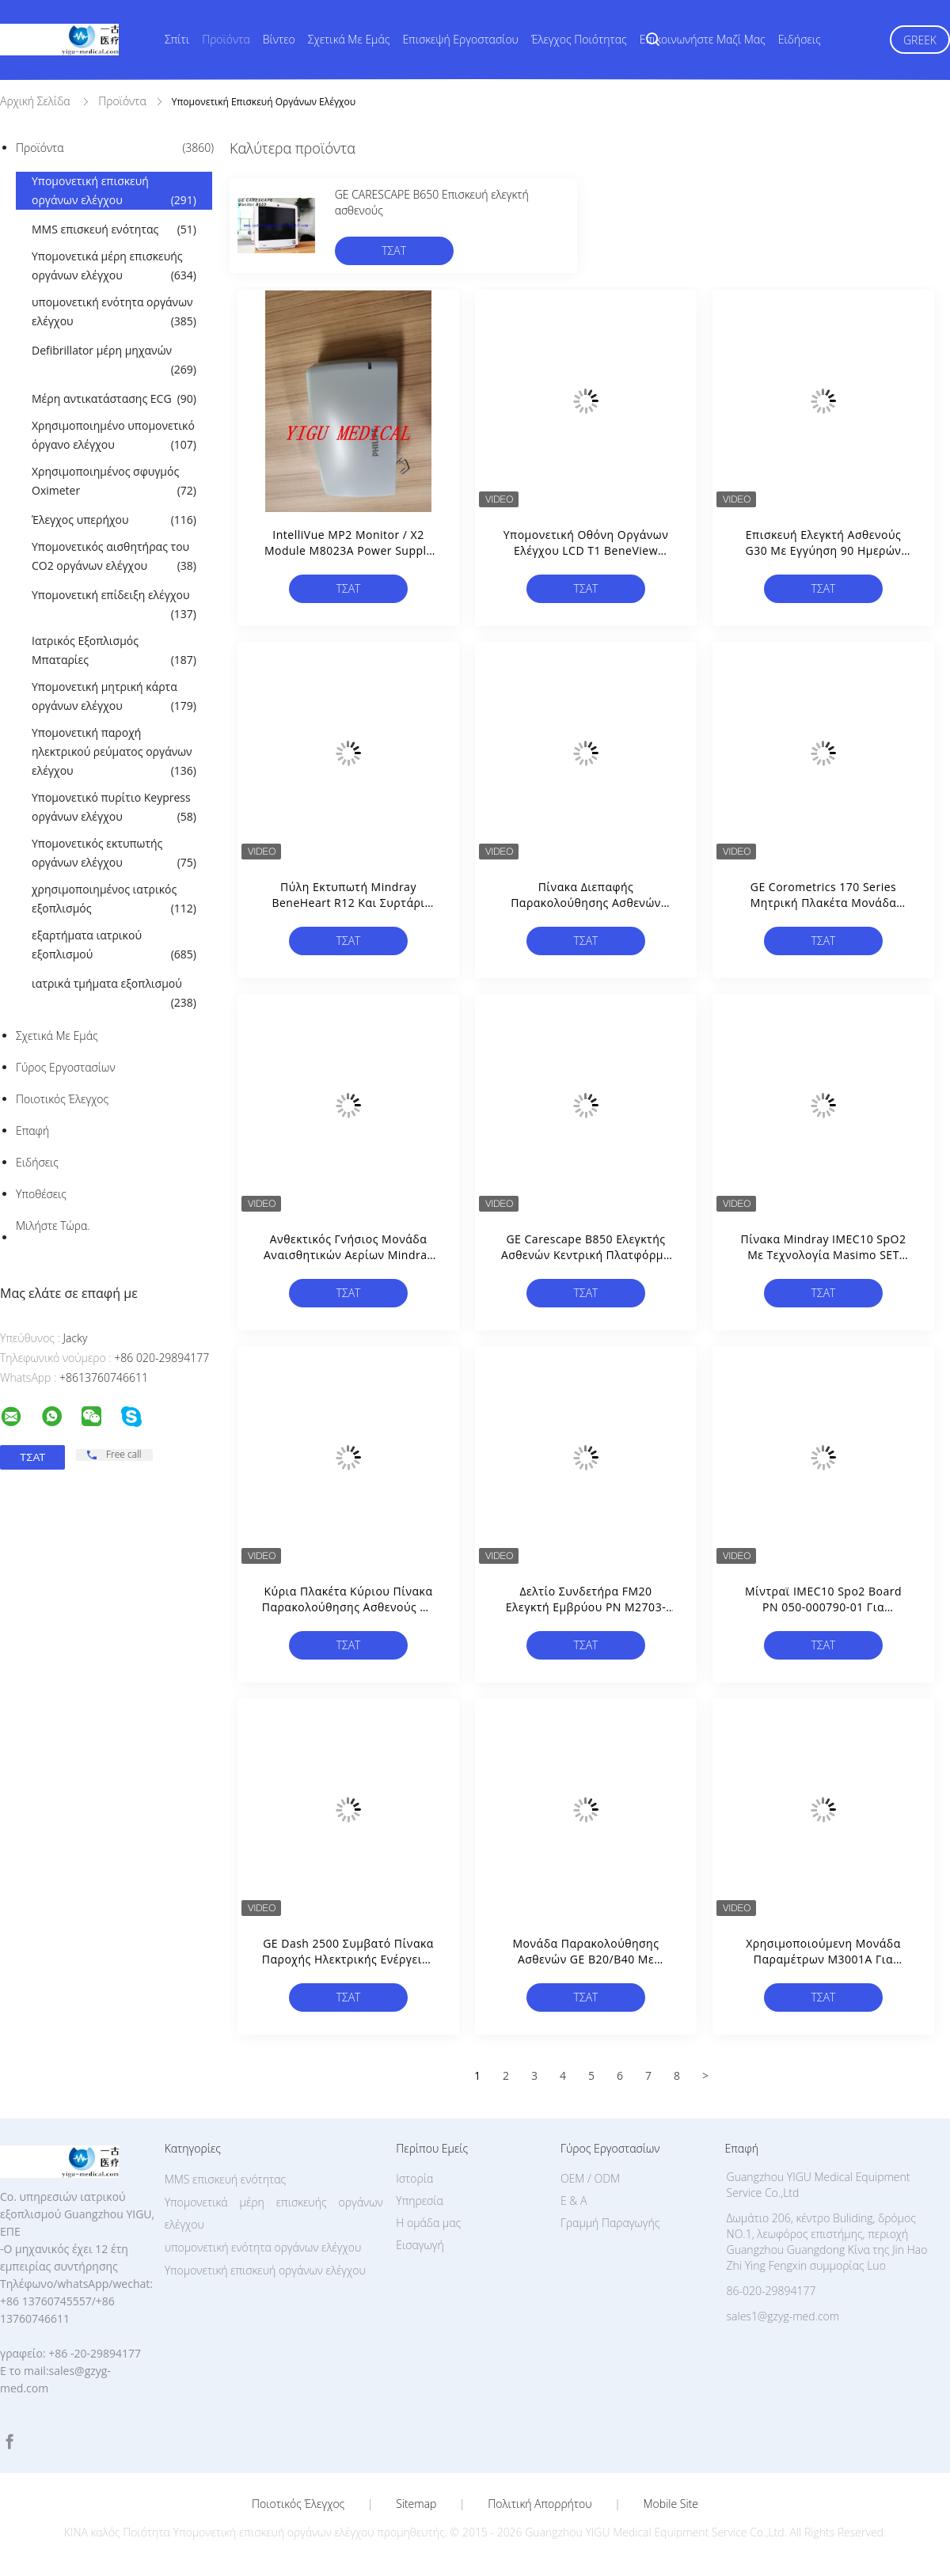 This screenshot has width=950, height=2576. Describe the element at coordinates (41, 1193) in the screenshot. I see `Υποθέσεις` at that location.